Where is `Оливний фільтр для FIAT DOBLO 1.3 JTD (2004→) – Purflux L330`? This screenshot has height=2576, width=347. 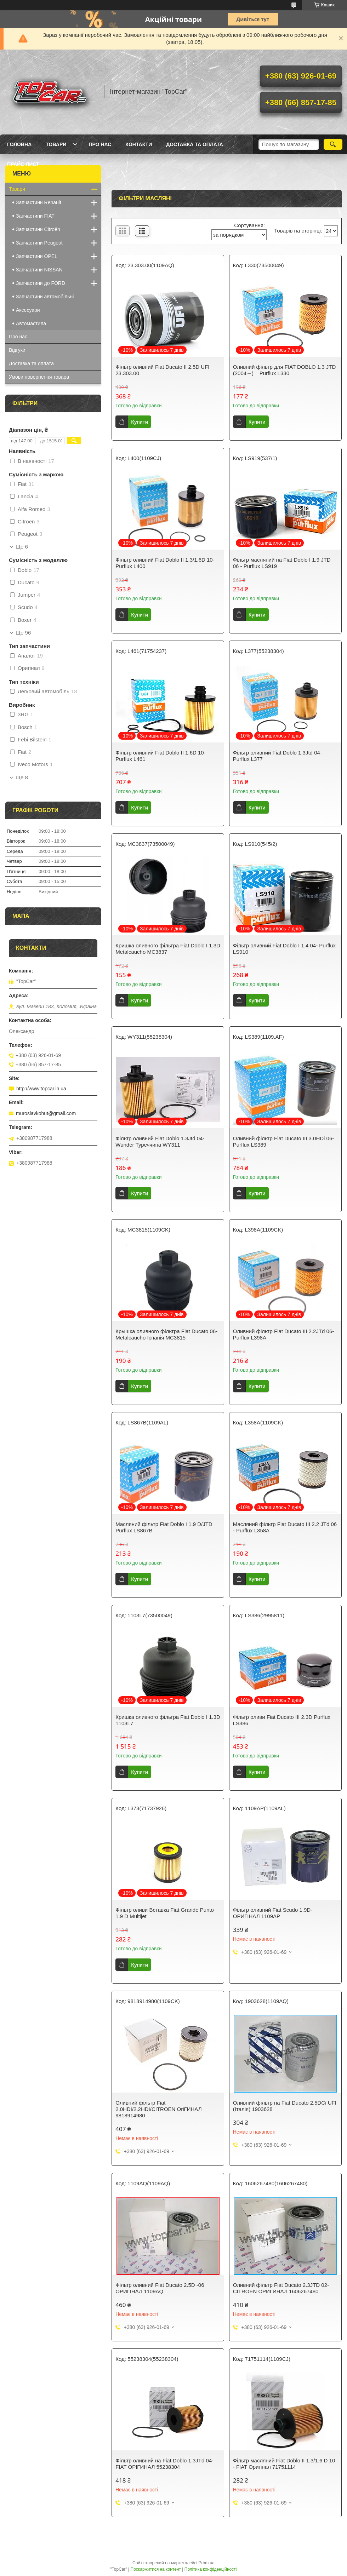
Оливний фільтр для FIAT DOBLO 1.3 JTD (2004→) – Purflux L330 is located at coordinates (284, 370).